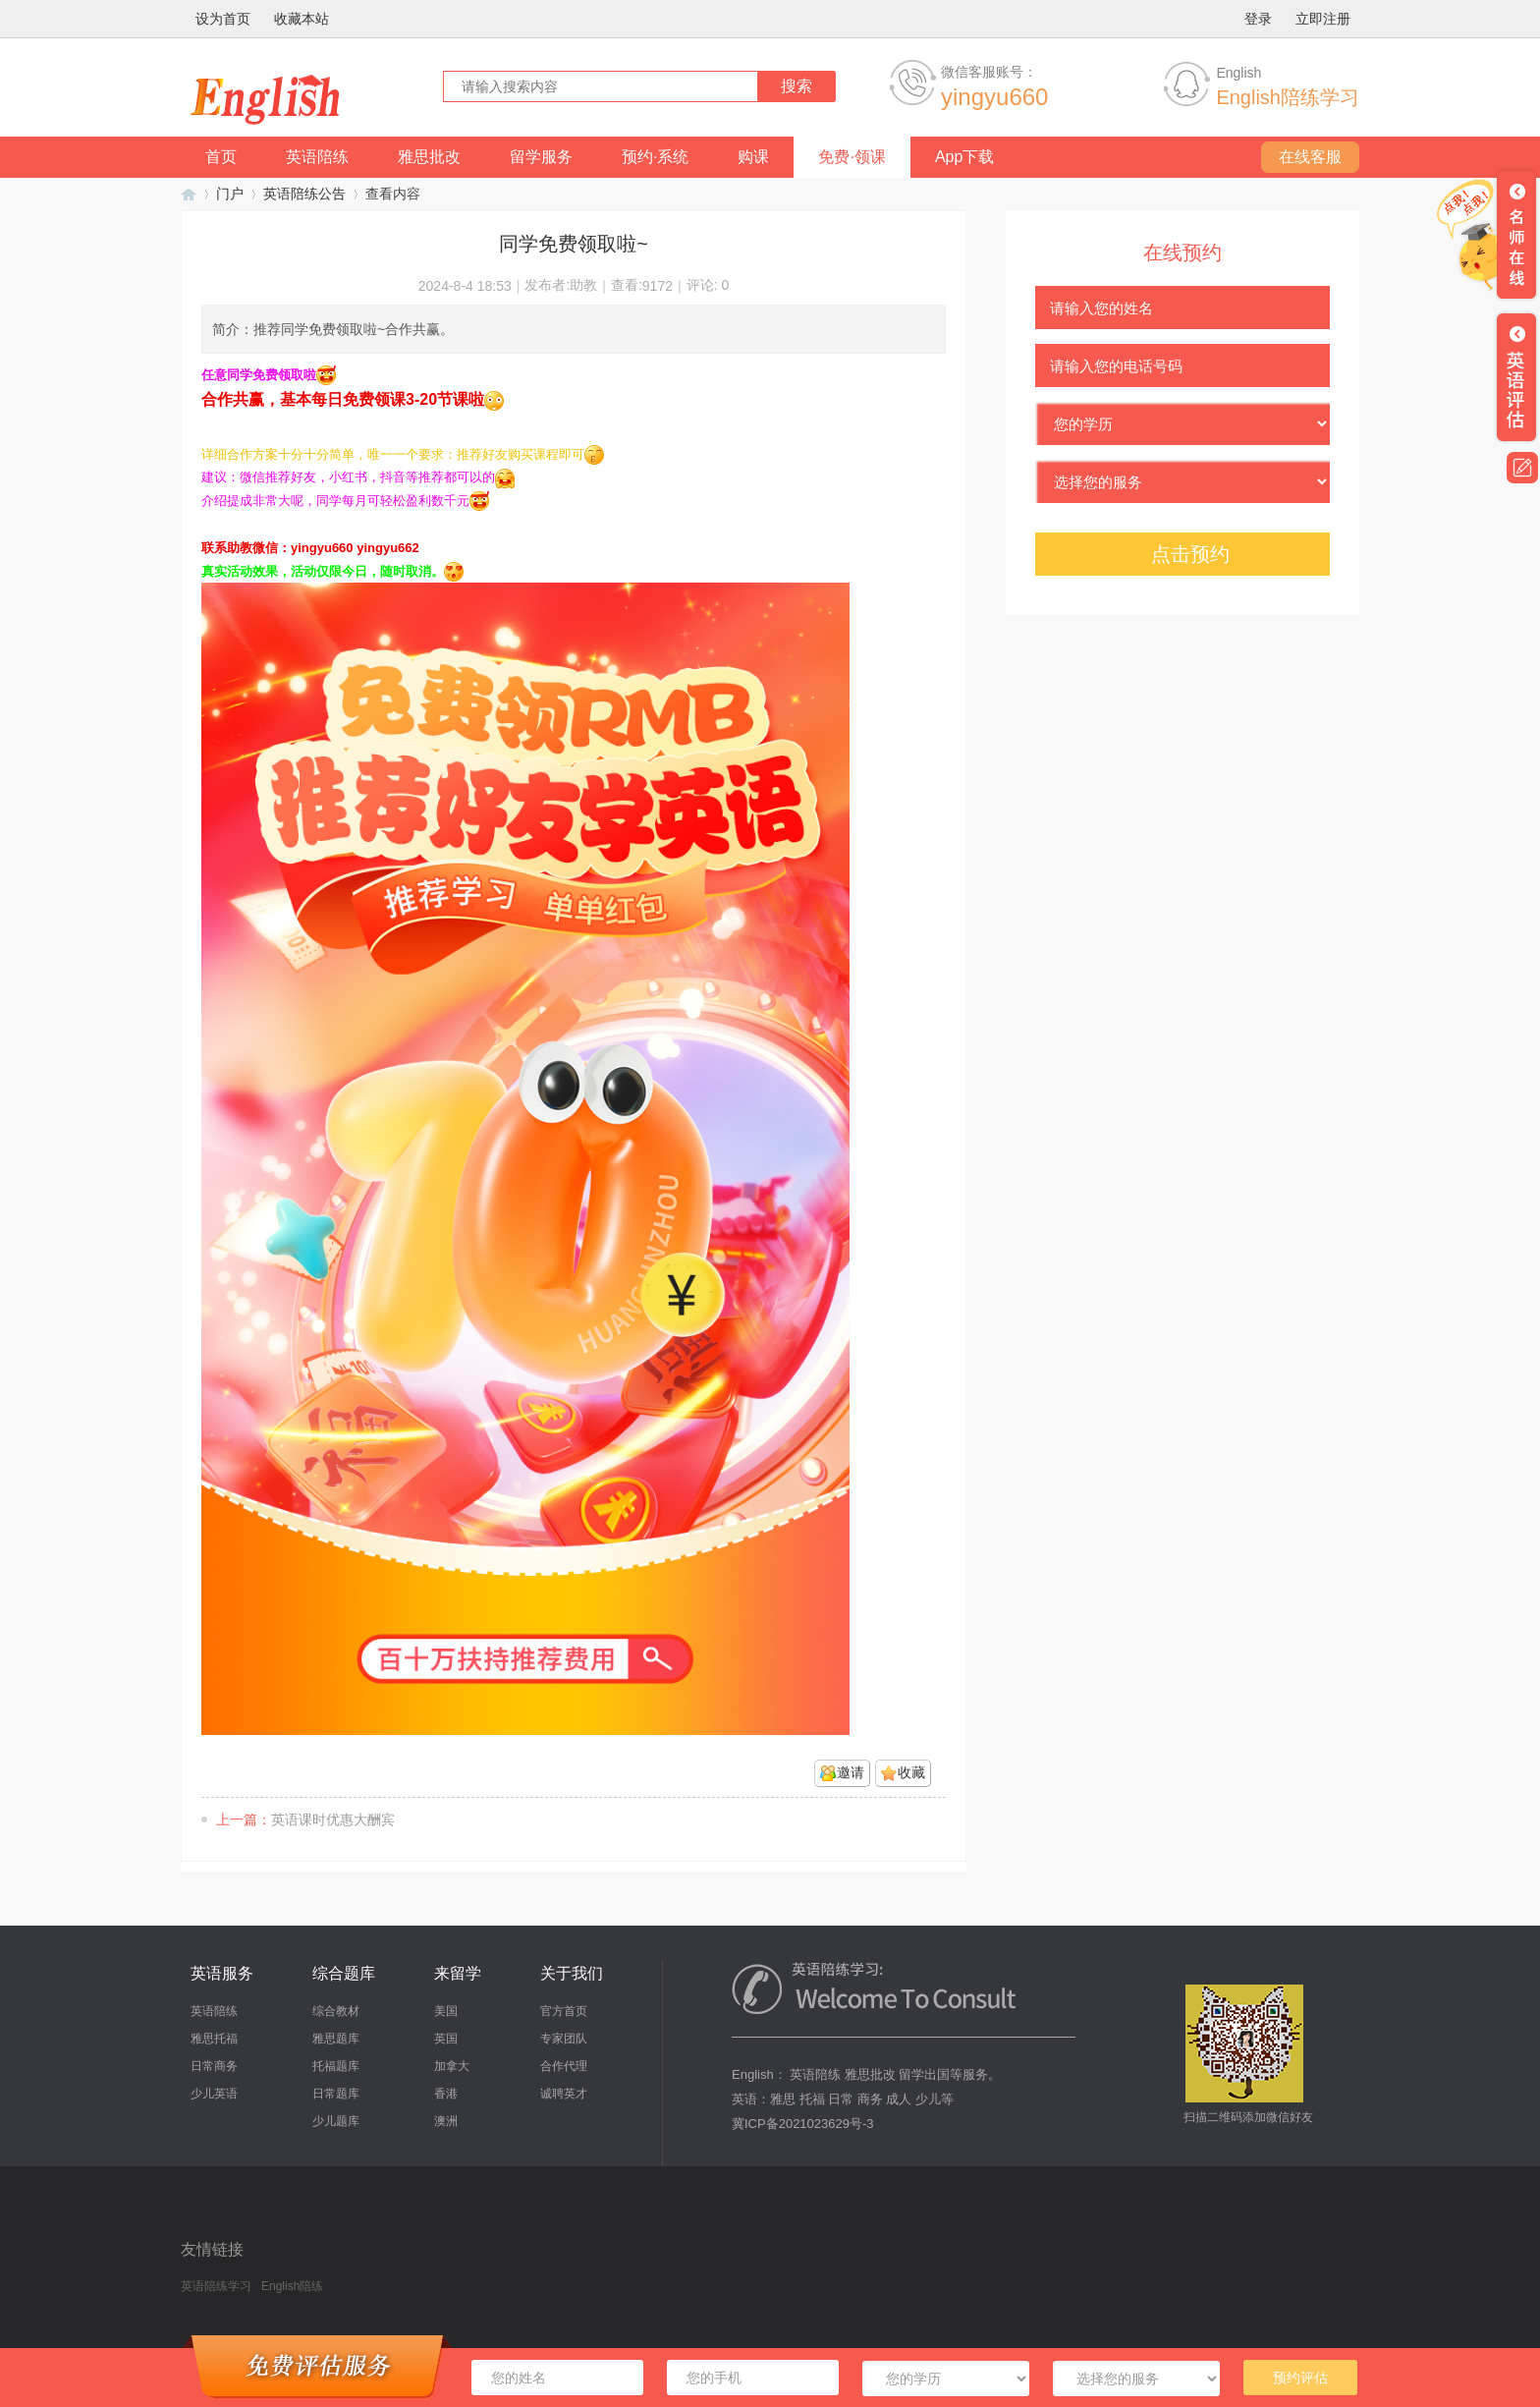 The image size is (1540, 2407). What do you see at coordinates (753, 156) in the screenshot?
I see `购课` at bounding box center [753, 156].